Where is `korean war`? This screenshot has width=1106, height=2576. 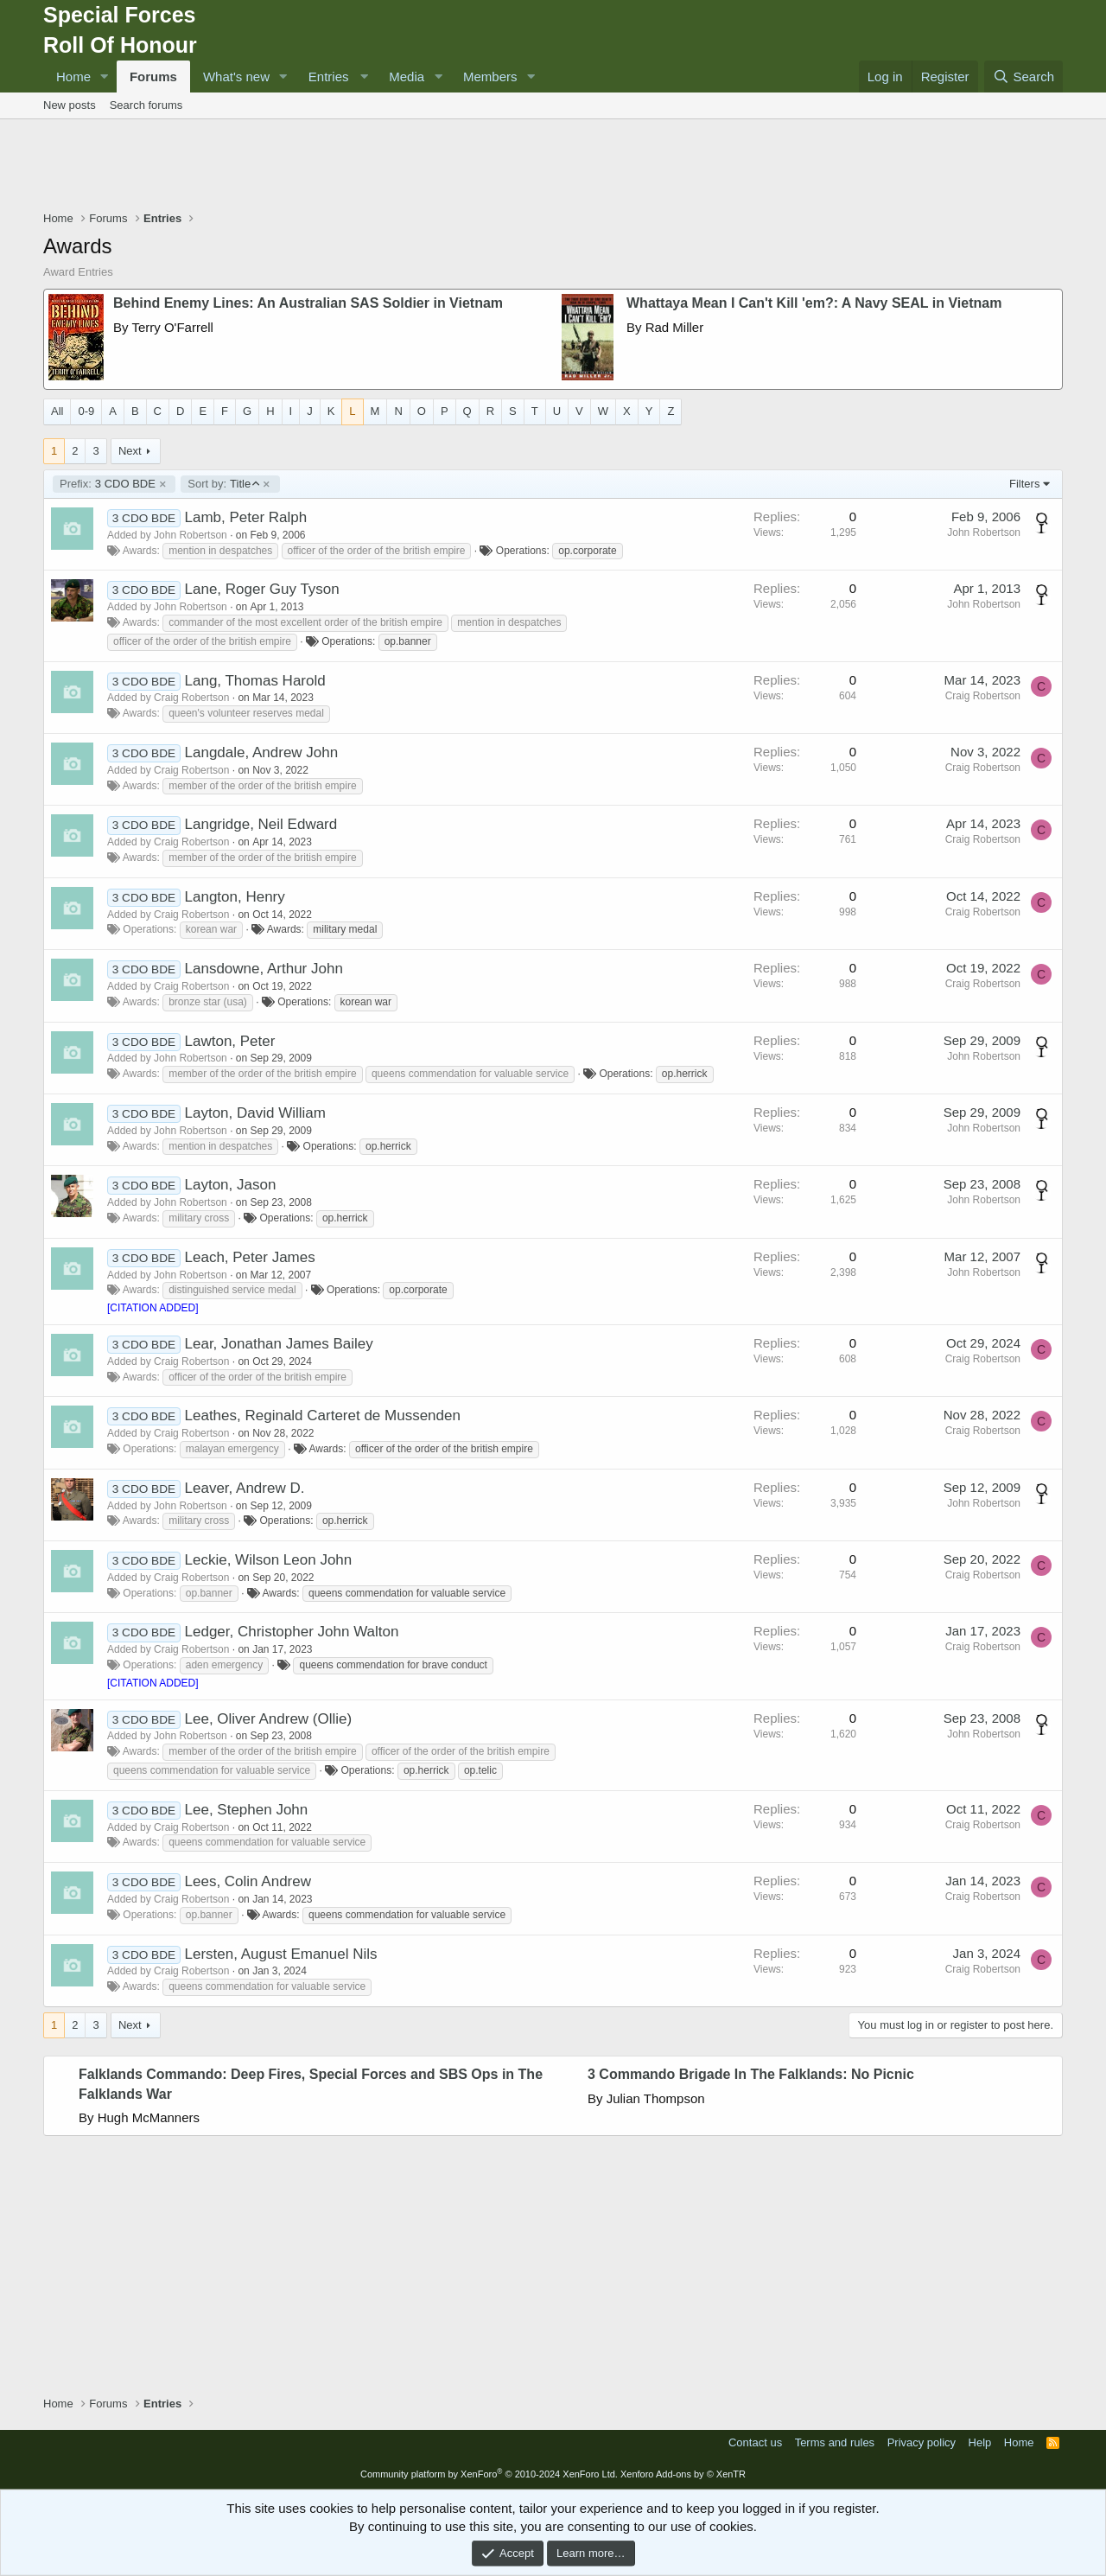
korean war is located at coordinates (211, 929).